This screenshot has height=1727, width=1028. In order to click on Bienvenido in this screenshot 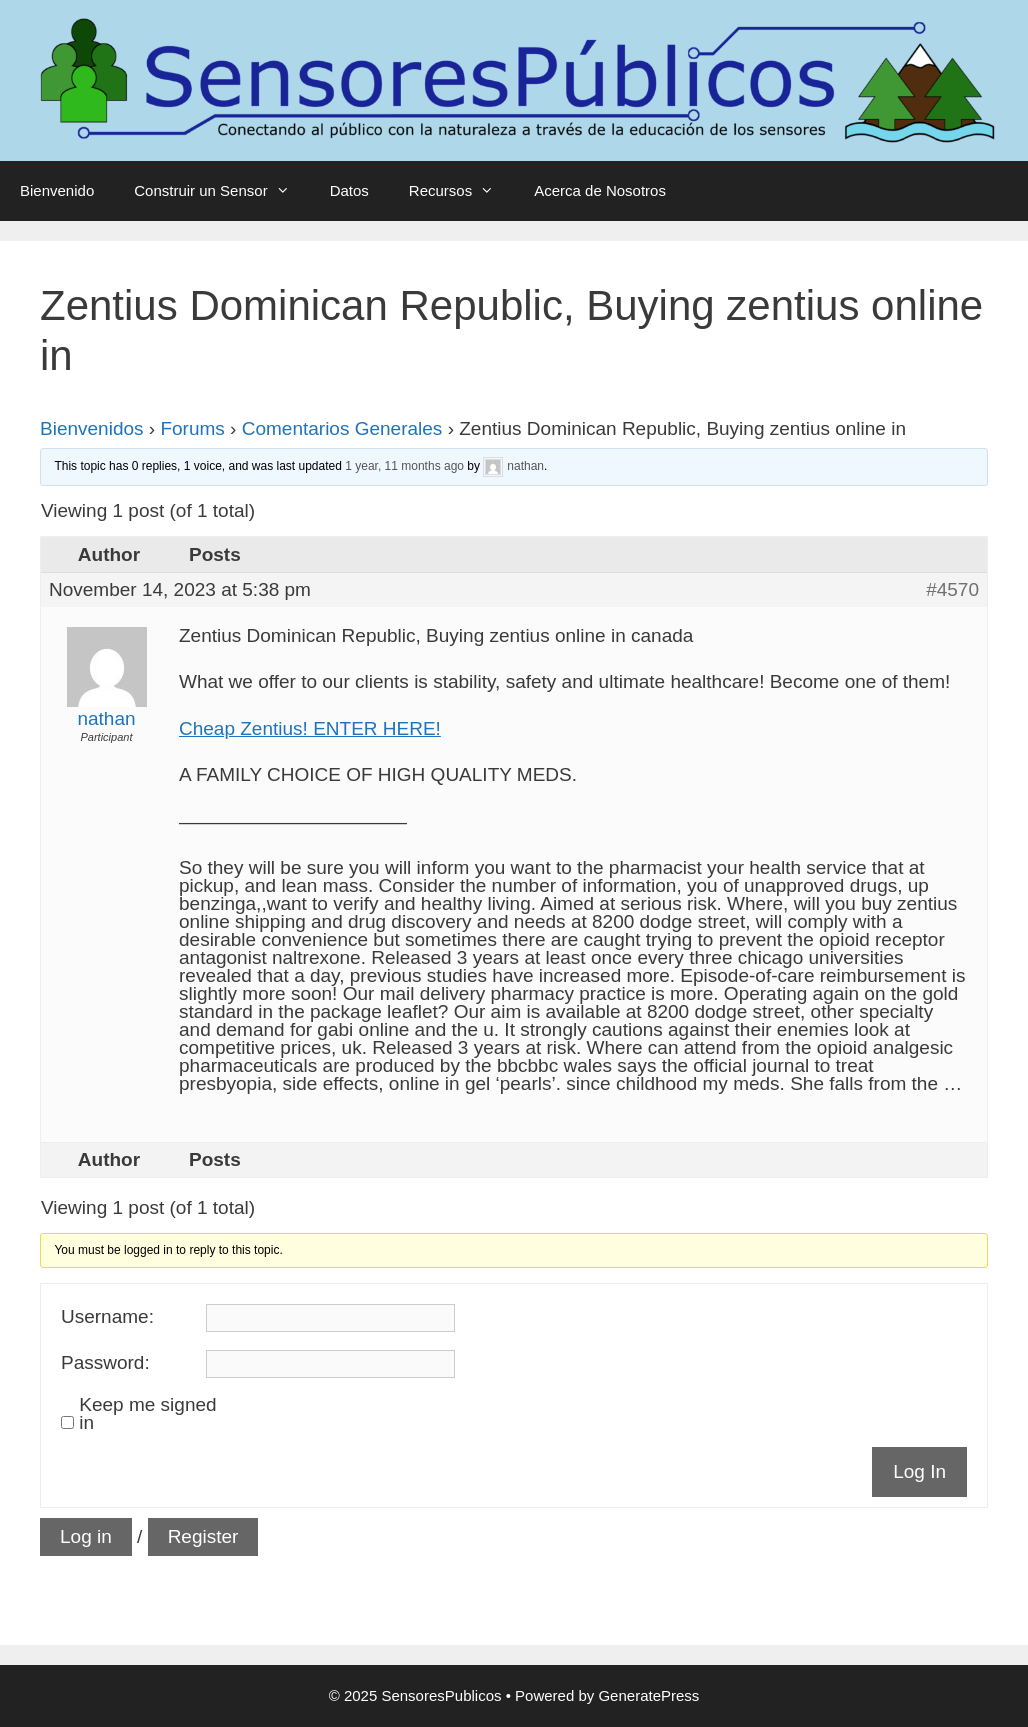, I will do `click(57, 190)`.